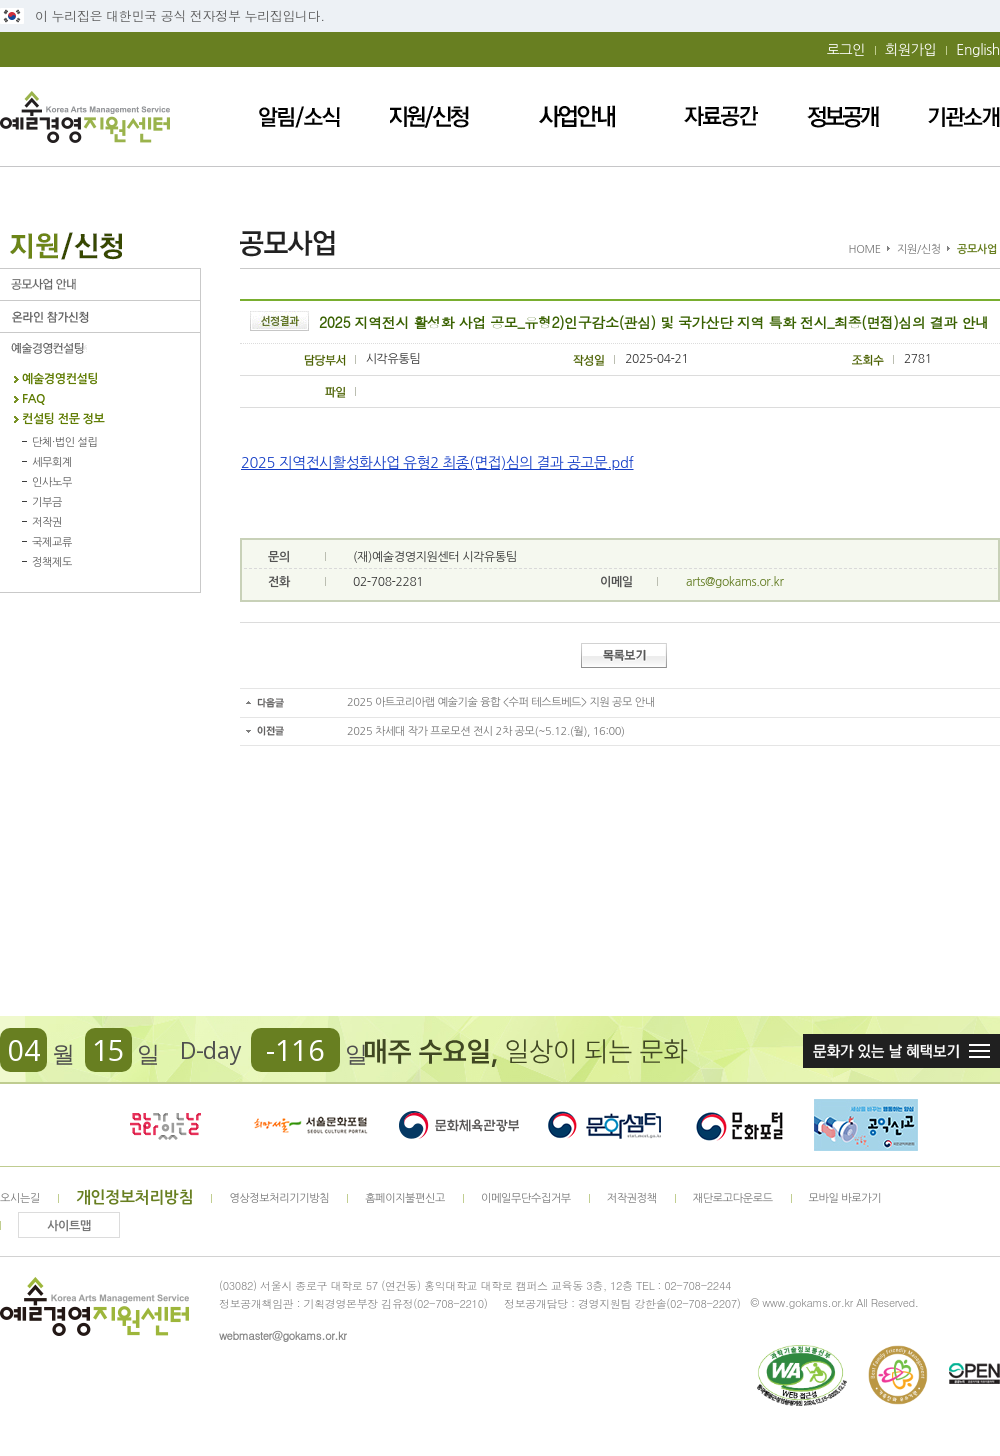 The image size is (1000, 1456). What do you see at coordinates (85, 116) in the screenshot?
I see `예술경영지원센터` at bounding box center [85, 116].